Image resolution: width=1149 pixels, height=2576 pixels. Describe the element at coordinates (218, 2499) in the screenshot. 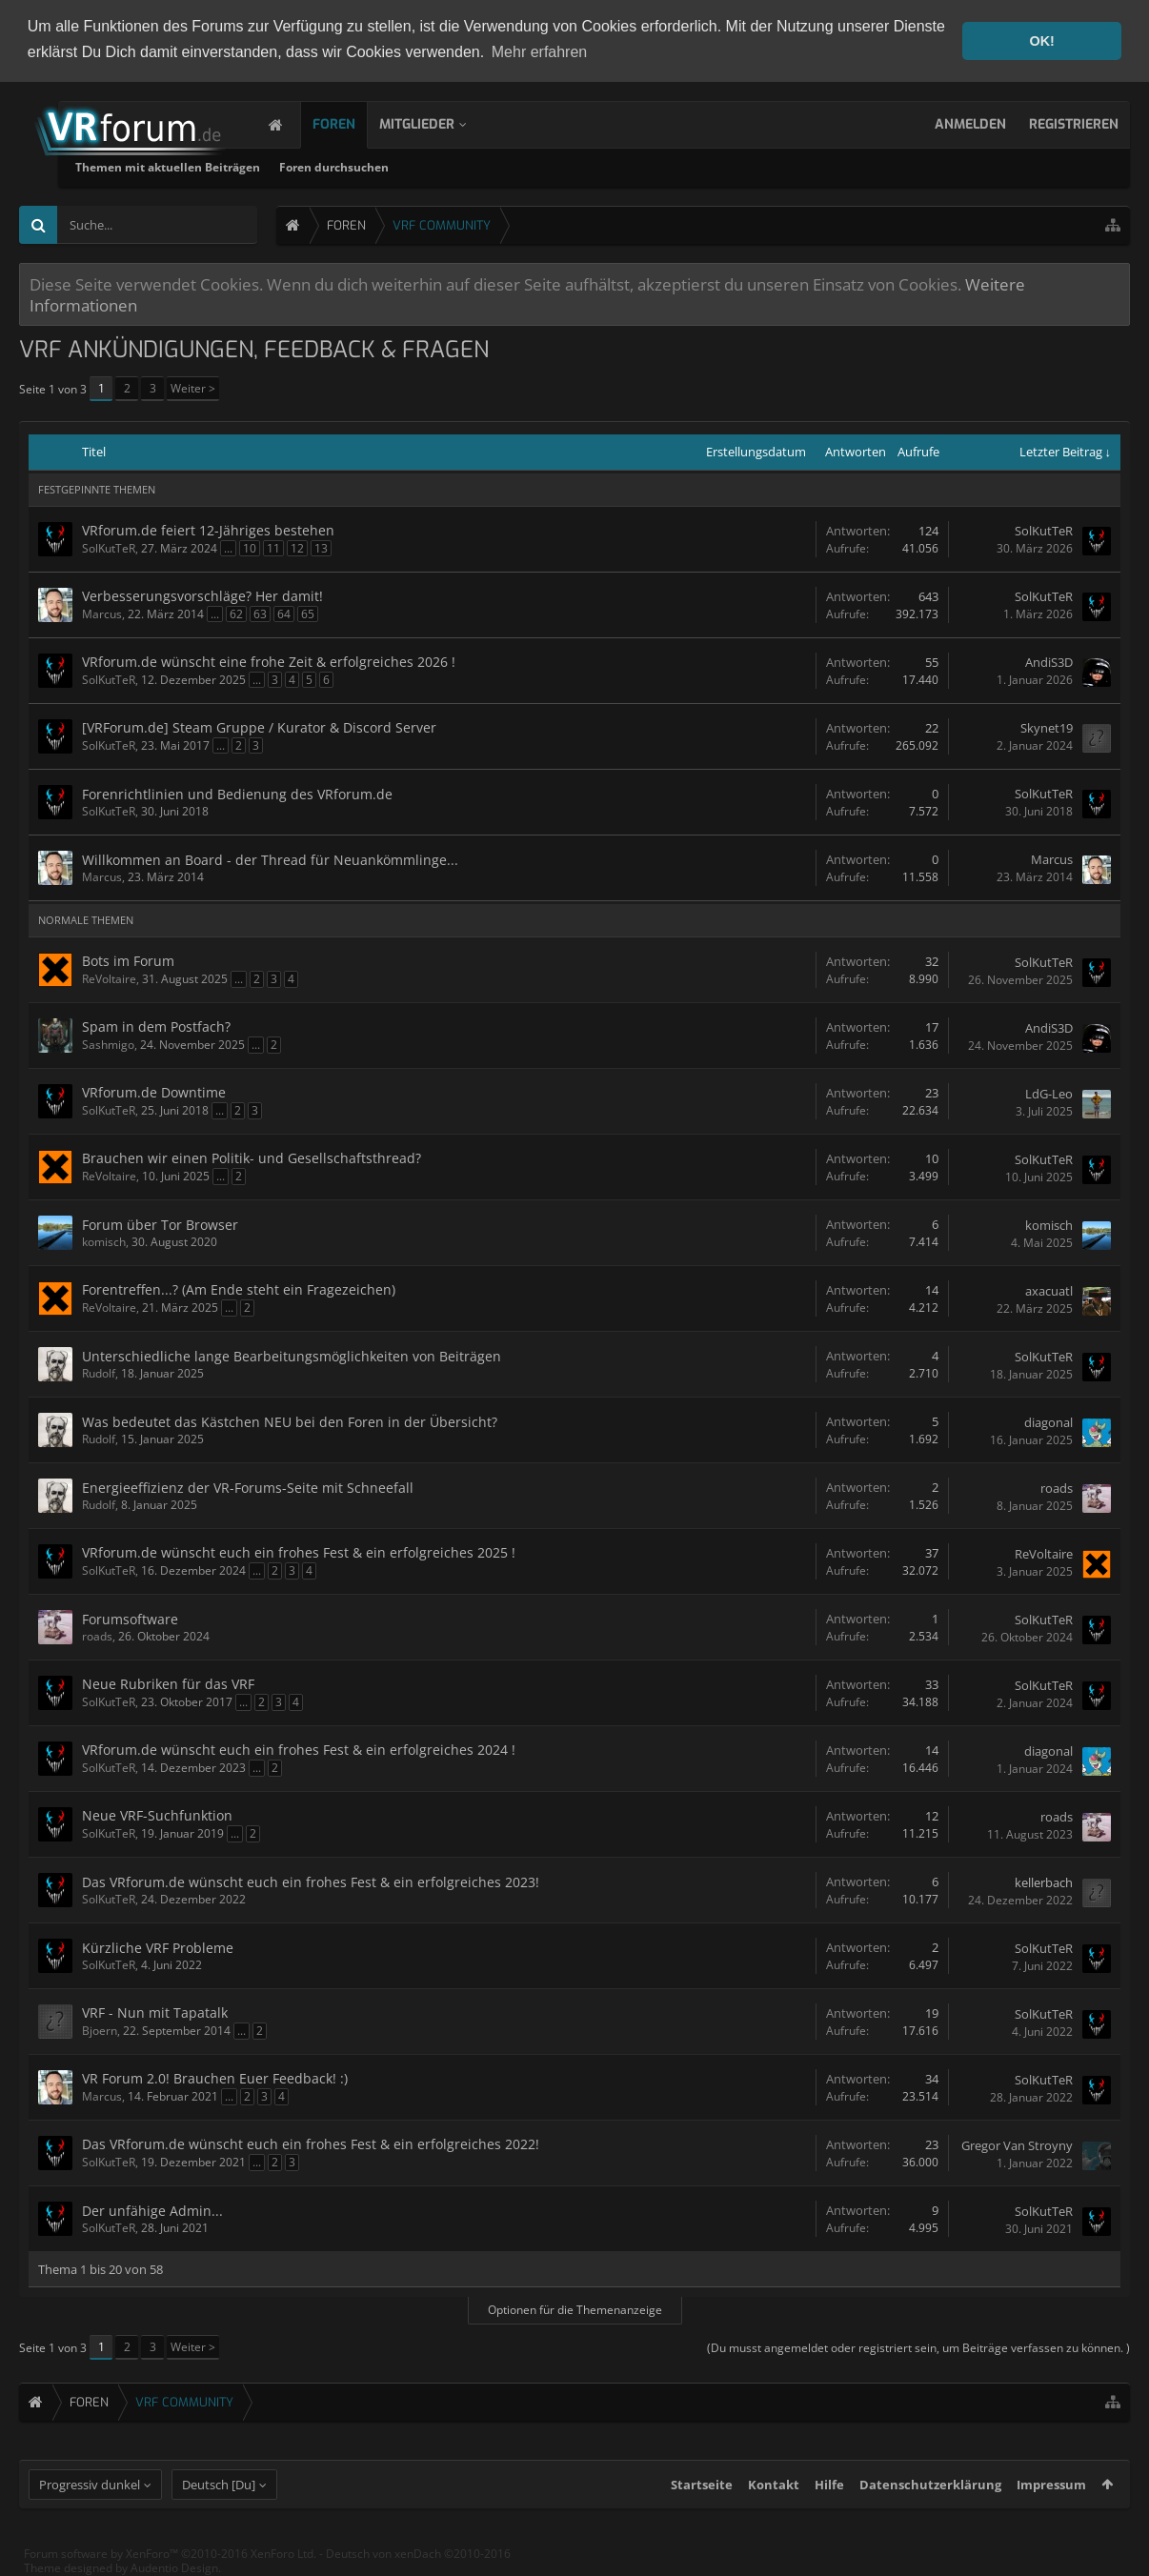

I see `Deutsch [Du]` at that location.